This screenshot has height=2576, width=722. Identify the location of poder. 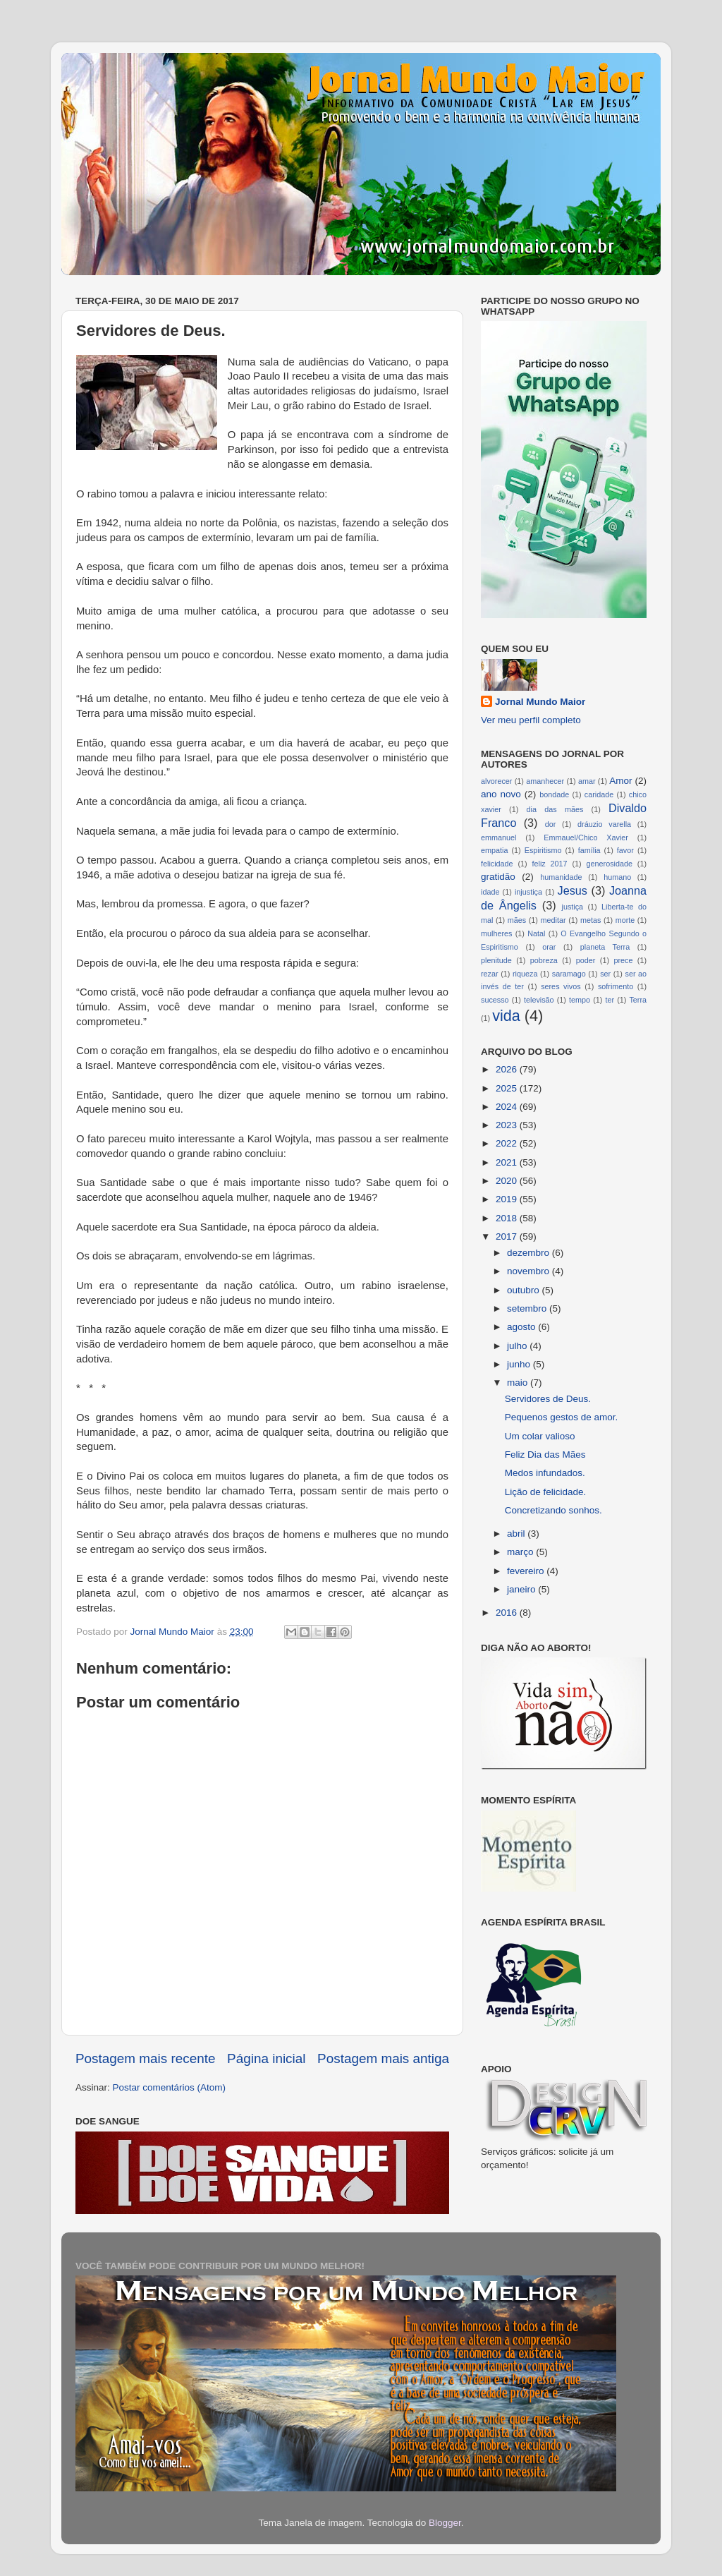
(586, 960).